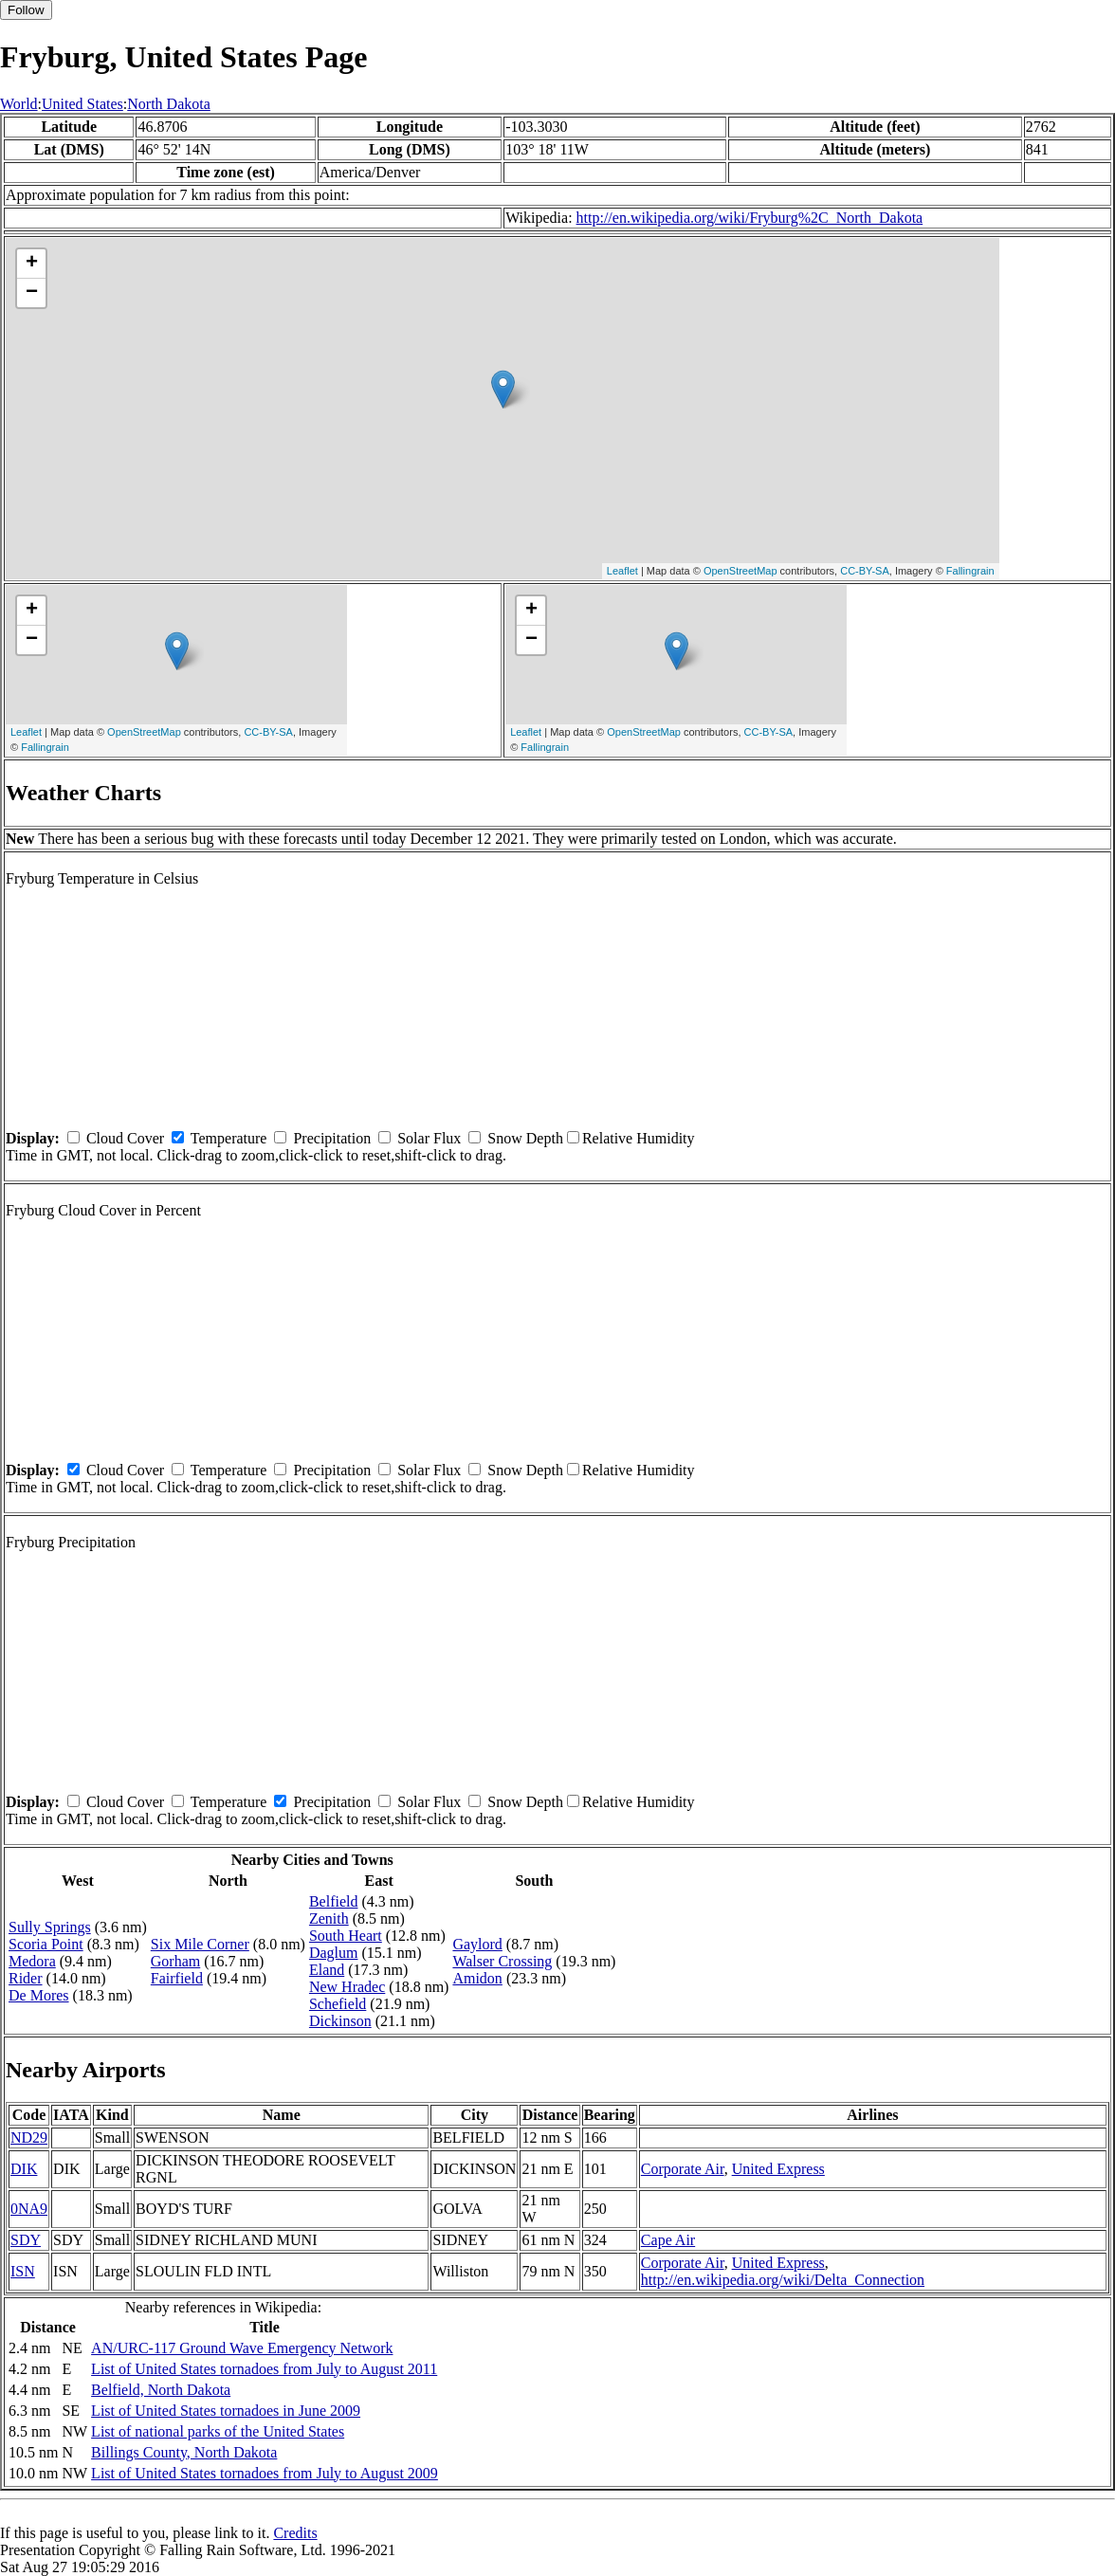 The image size is (1115, 2576). Describe the element at coordinates (682, 2169) in the screenshot. I see `Corporate Air` at that location.